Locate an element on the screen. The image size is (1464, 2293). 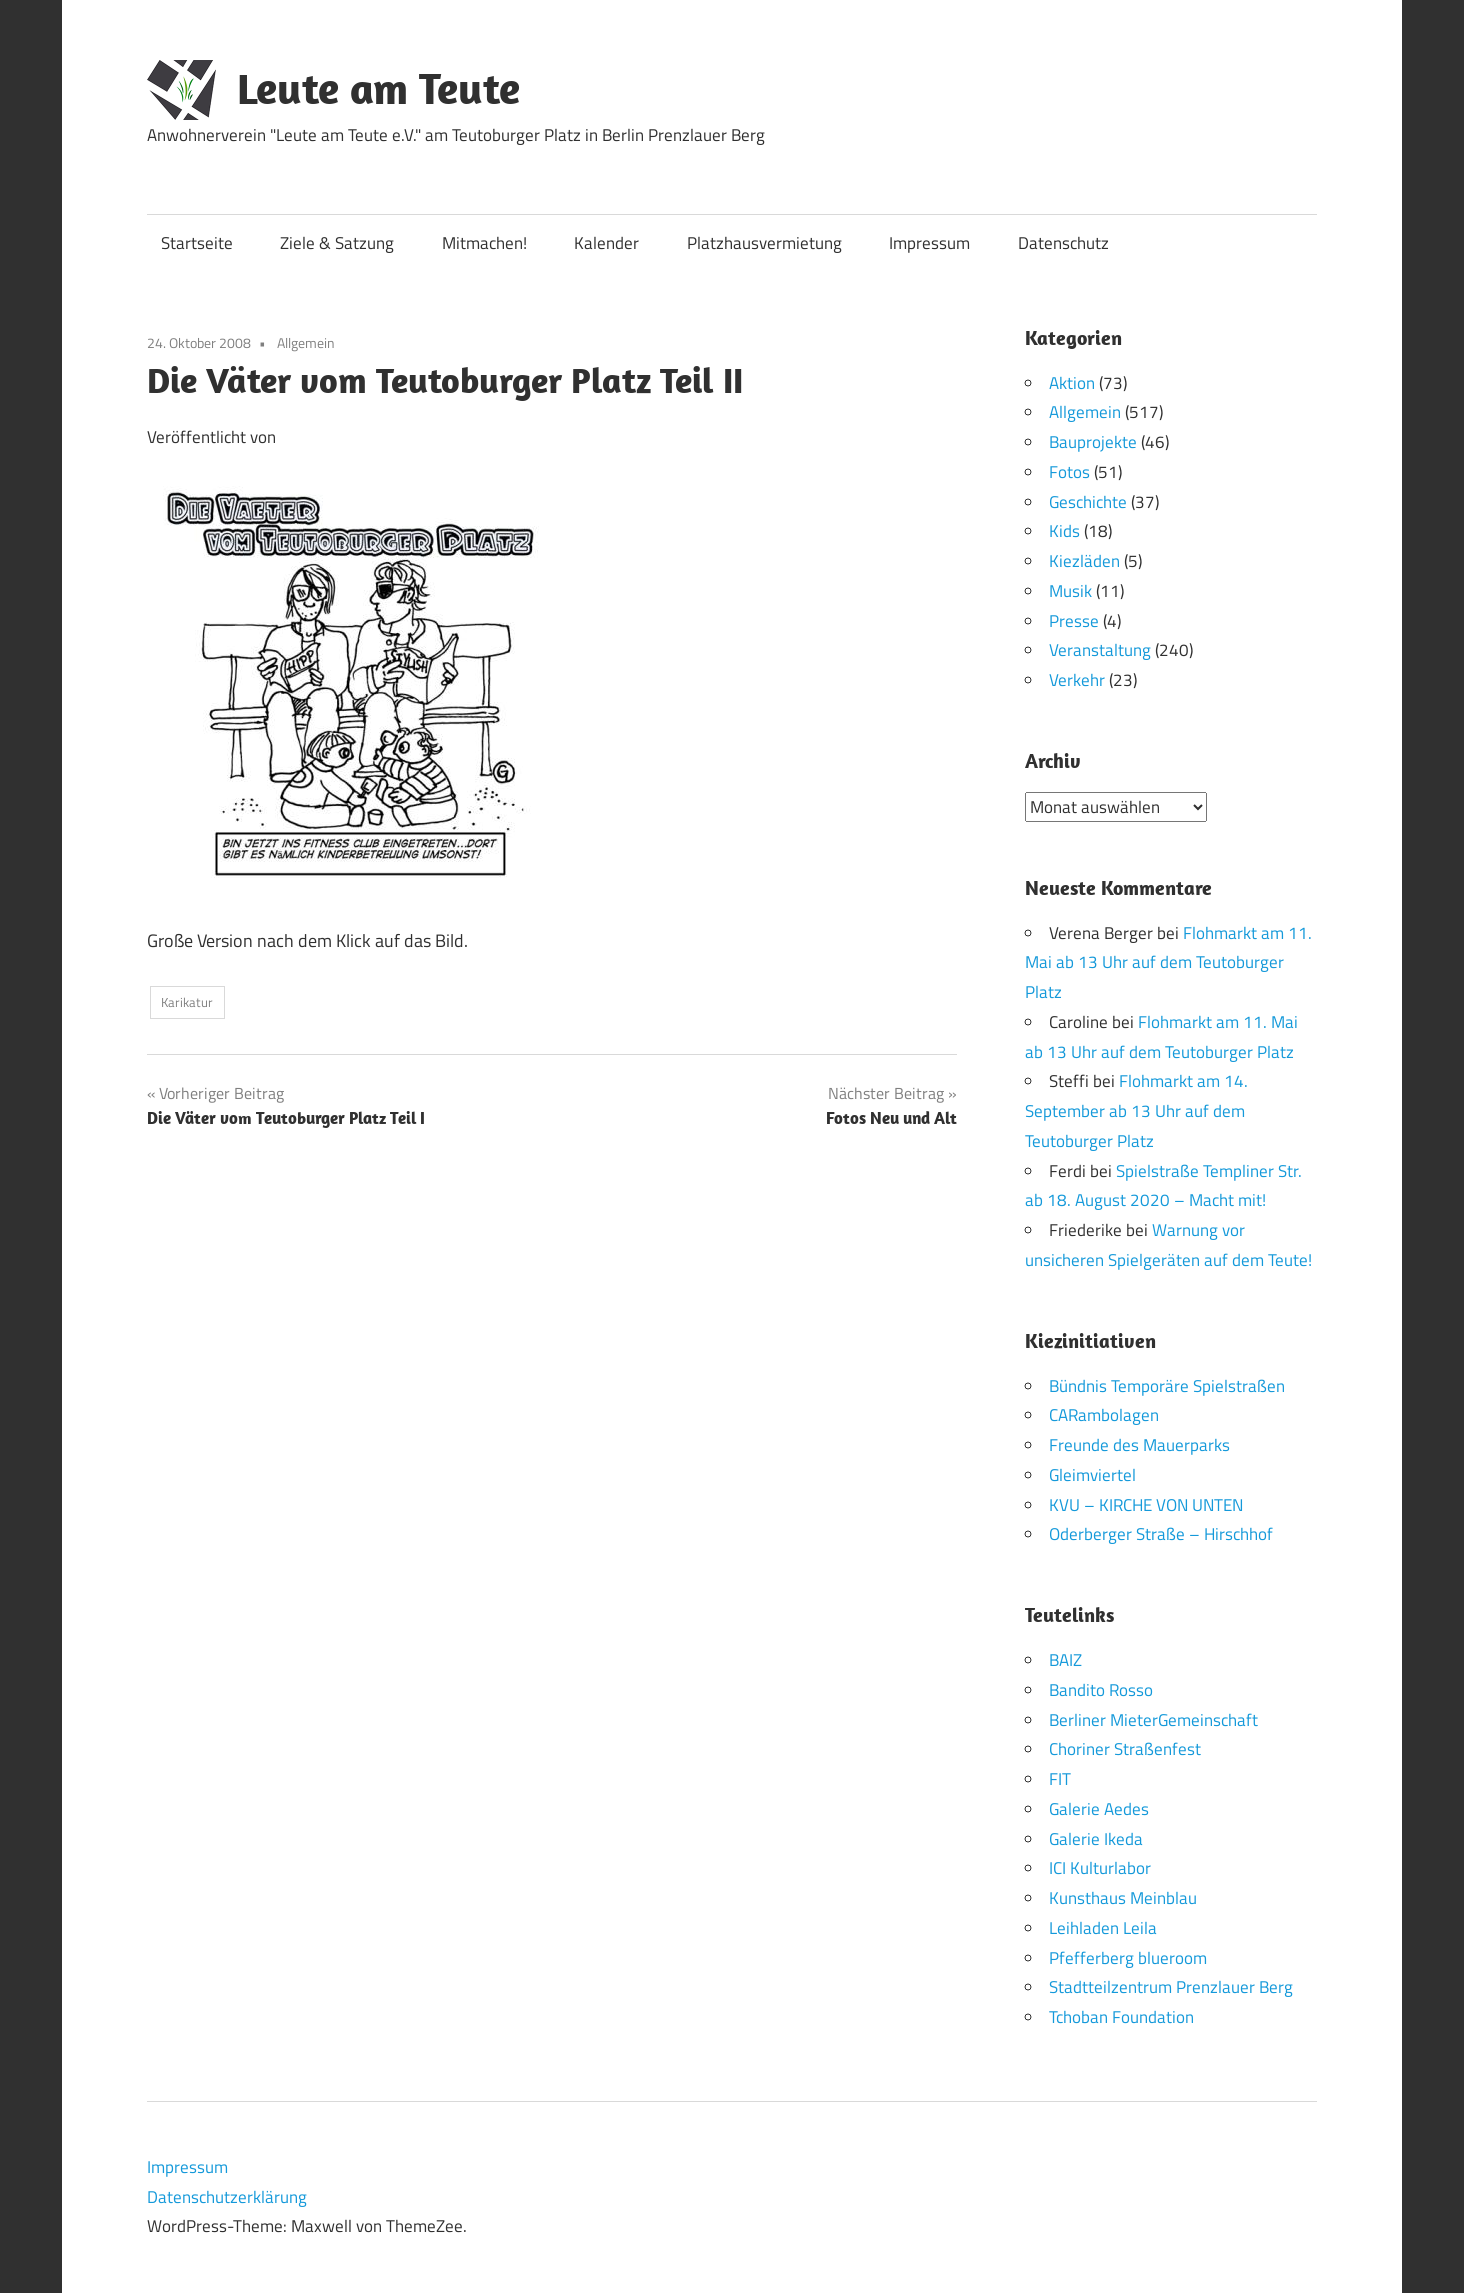
Stadtteilzentrum Prenzlauer Berg is located at coordinates (1171, 1987).